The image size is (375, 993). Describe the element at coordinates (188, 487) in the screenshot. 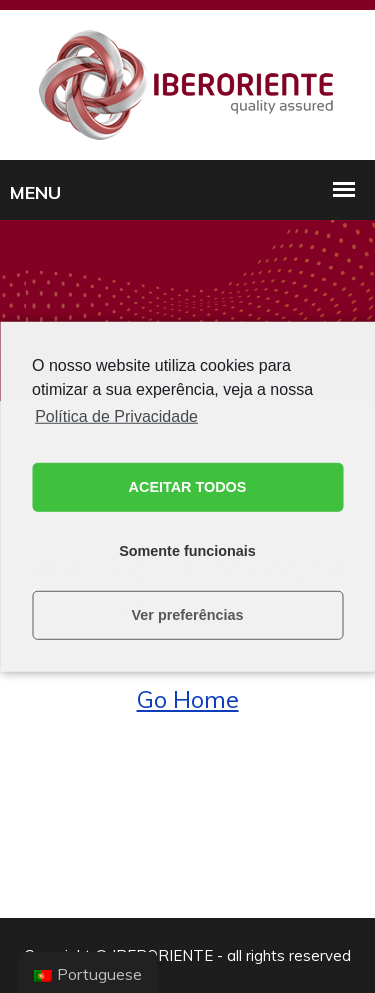

I see `ACEITAR TODOS` at that location.